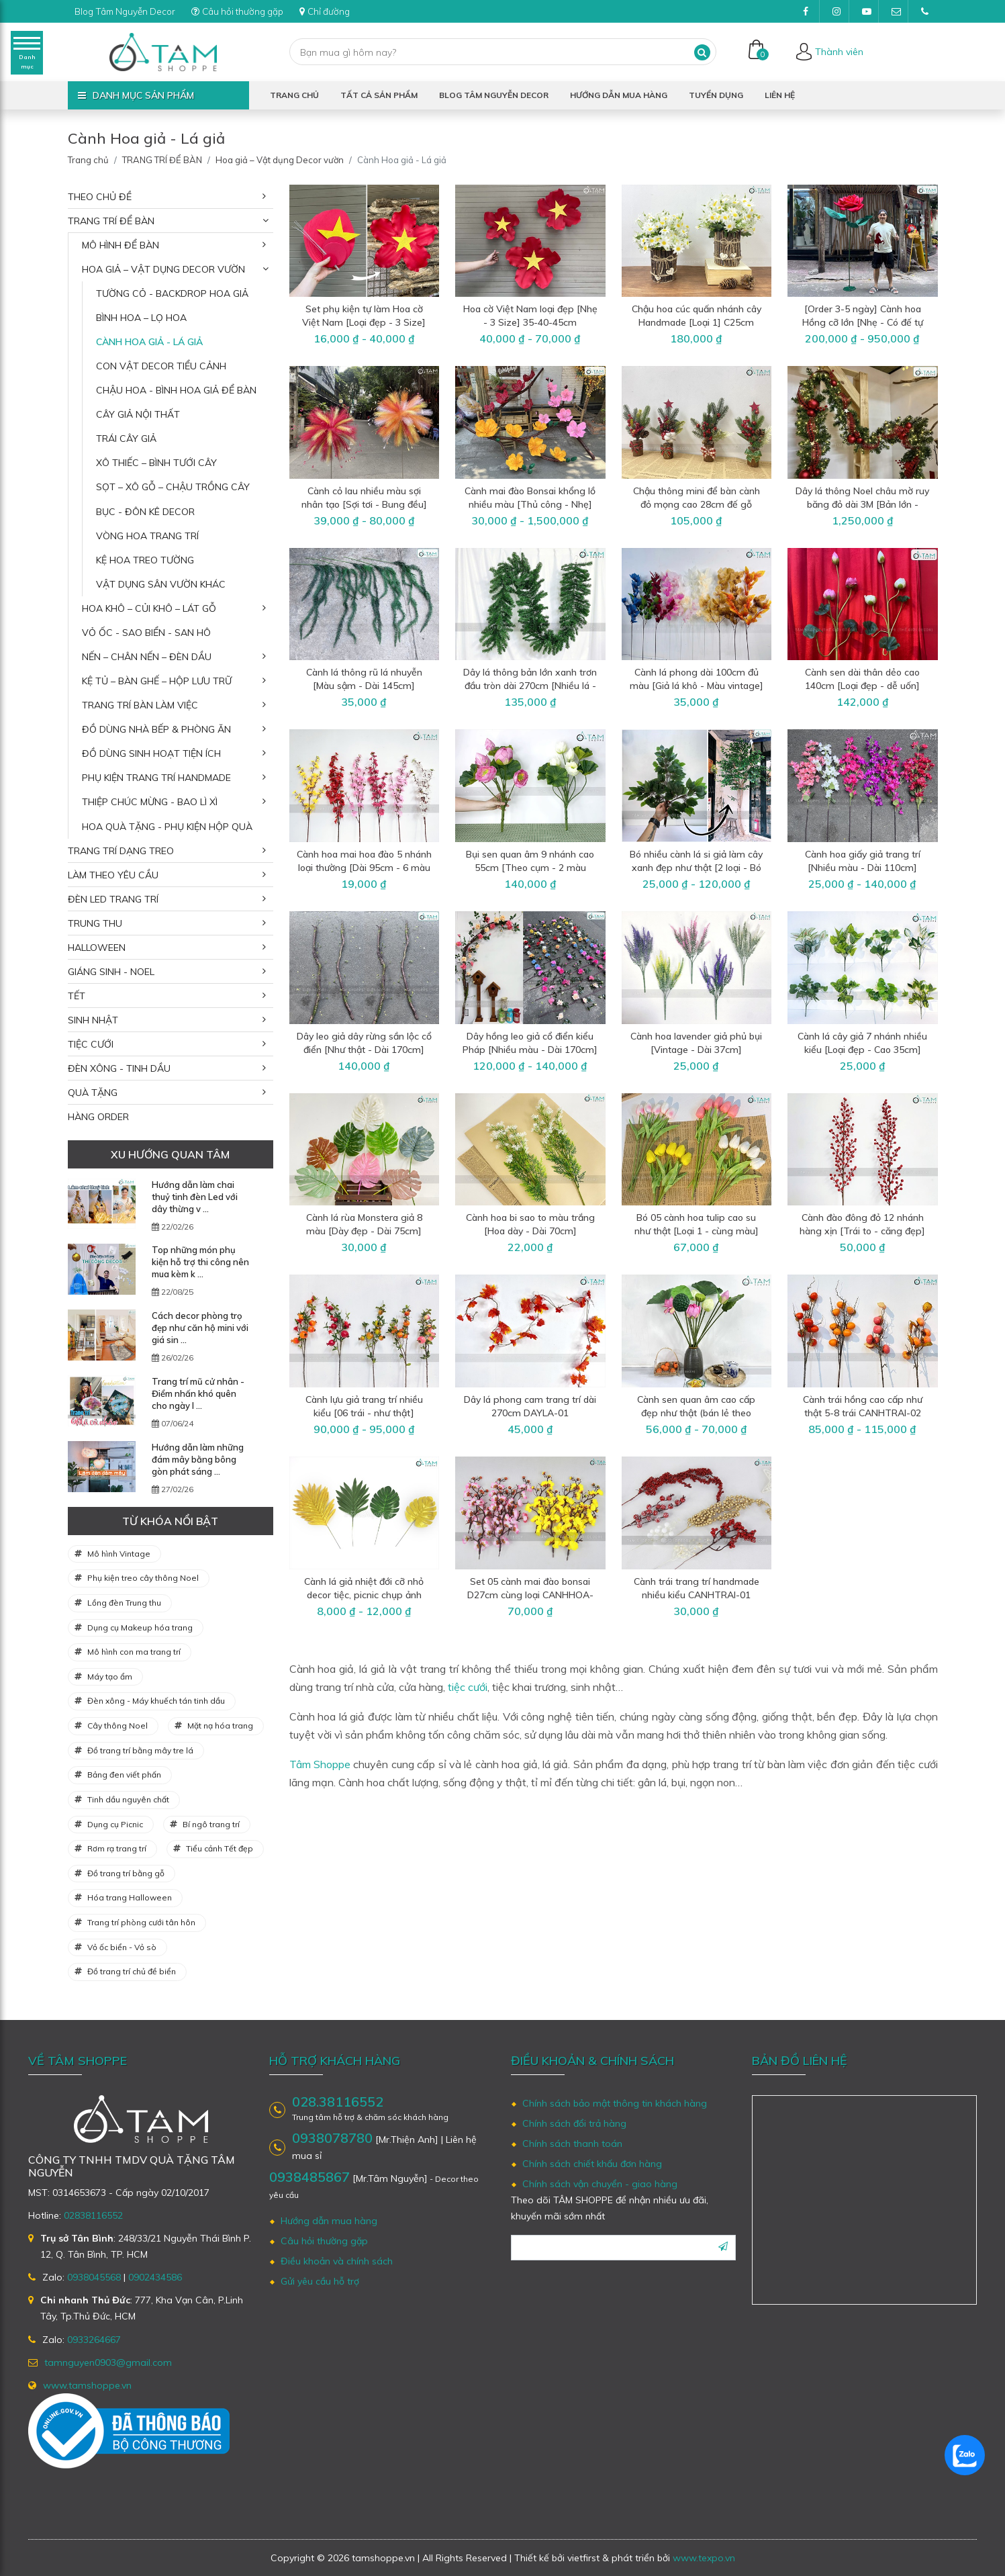 The image size is (1005, 2576). Describe the element at coordinates (862, 1049) in the screenshot. I see `Cành lá cây giả 7 nhánh nhiều kiểu [Loại đẹp - Cao 35cm] CANHLA-03` at that location.